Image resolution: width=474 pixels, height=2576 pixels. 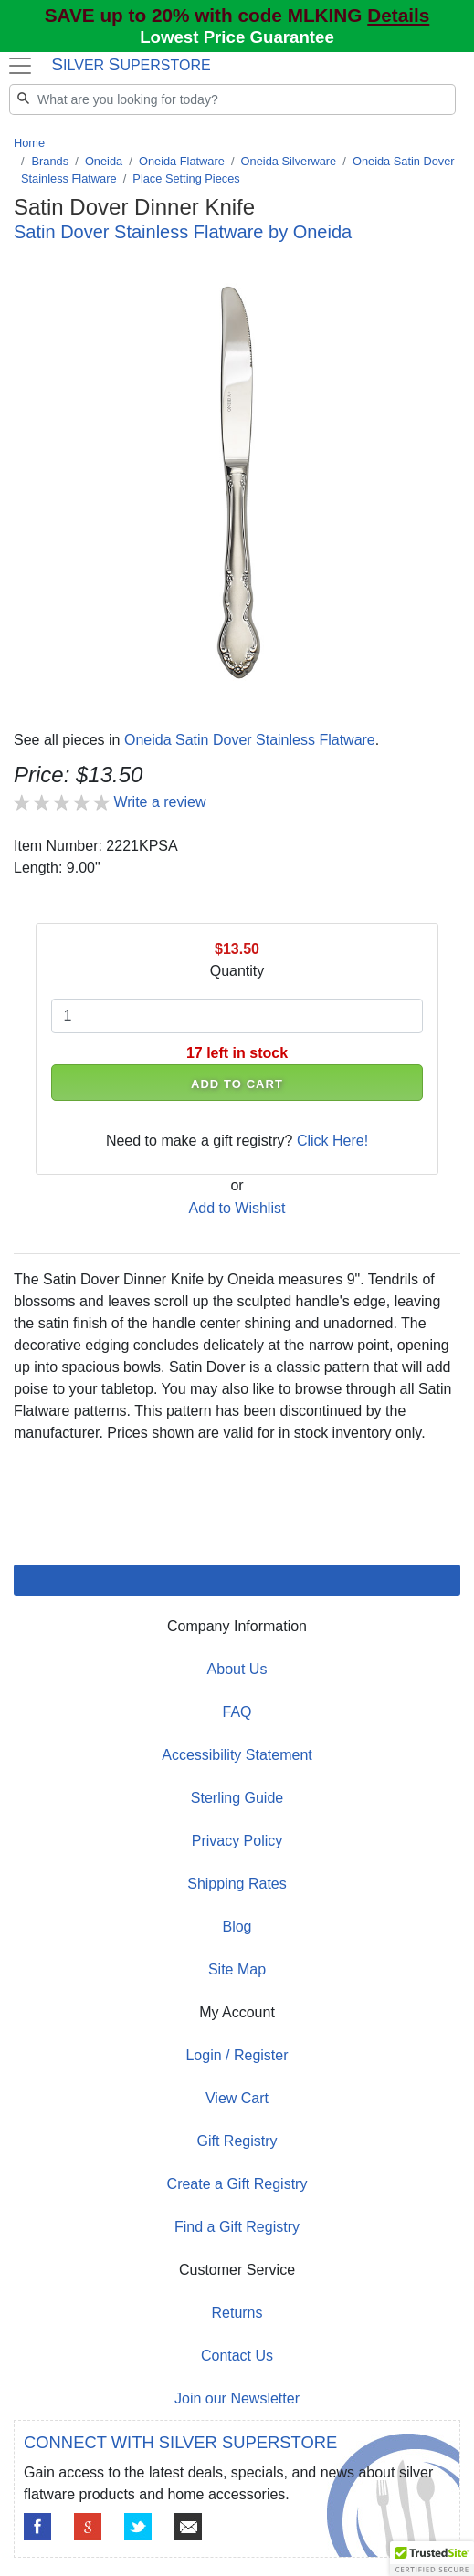 I want to click on About Us, so click(x=237, y=1669).